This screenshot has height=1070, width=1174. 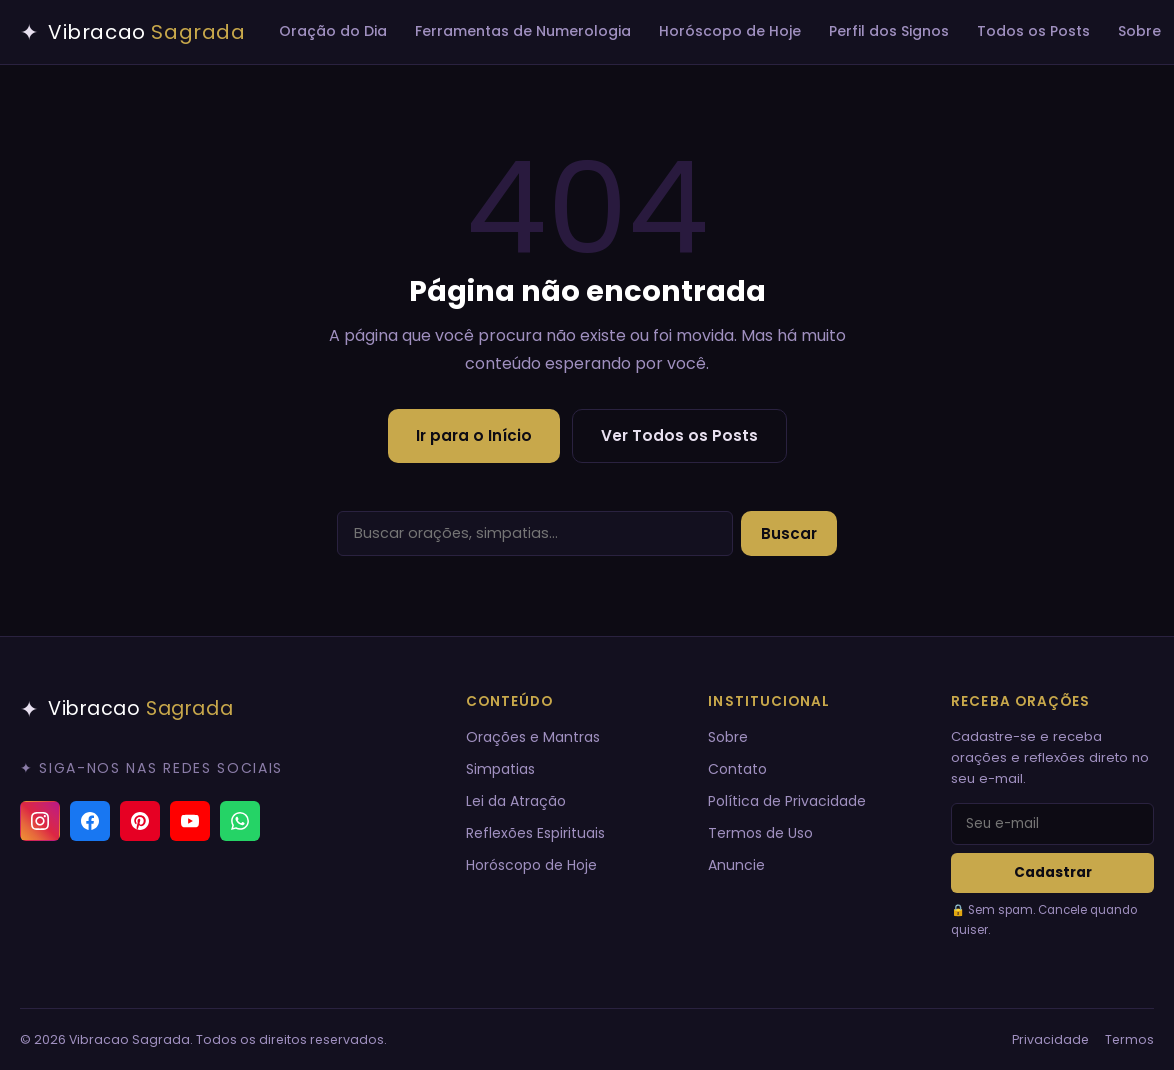 What do you see at coordinates (535, 833) in the screenshot?
I see `Reflexões Espirituais` at bounding box center [535, 833].